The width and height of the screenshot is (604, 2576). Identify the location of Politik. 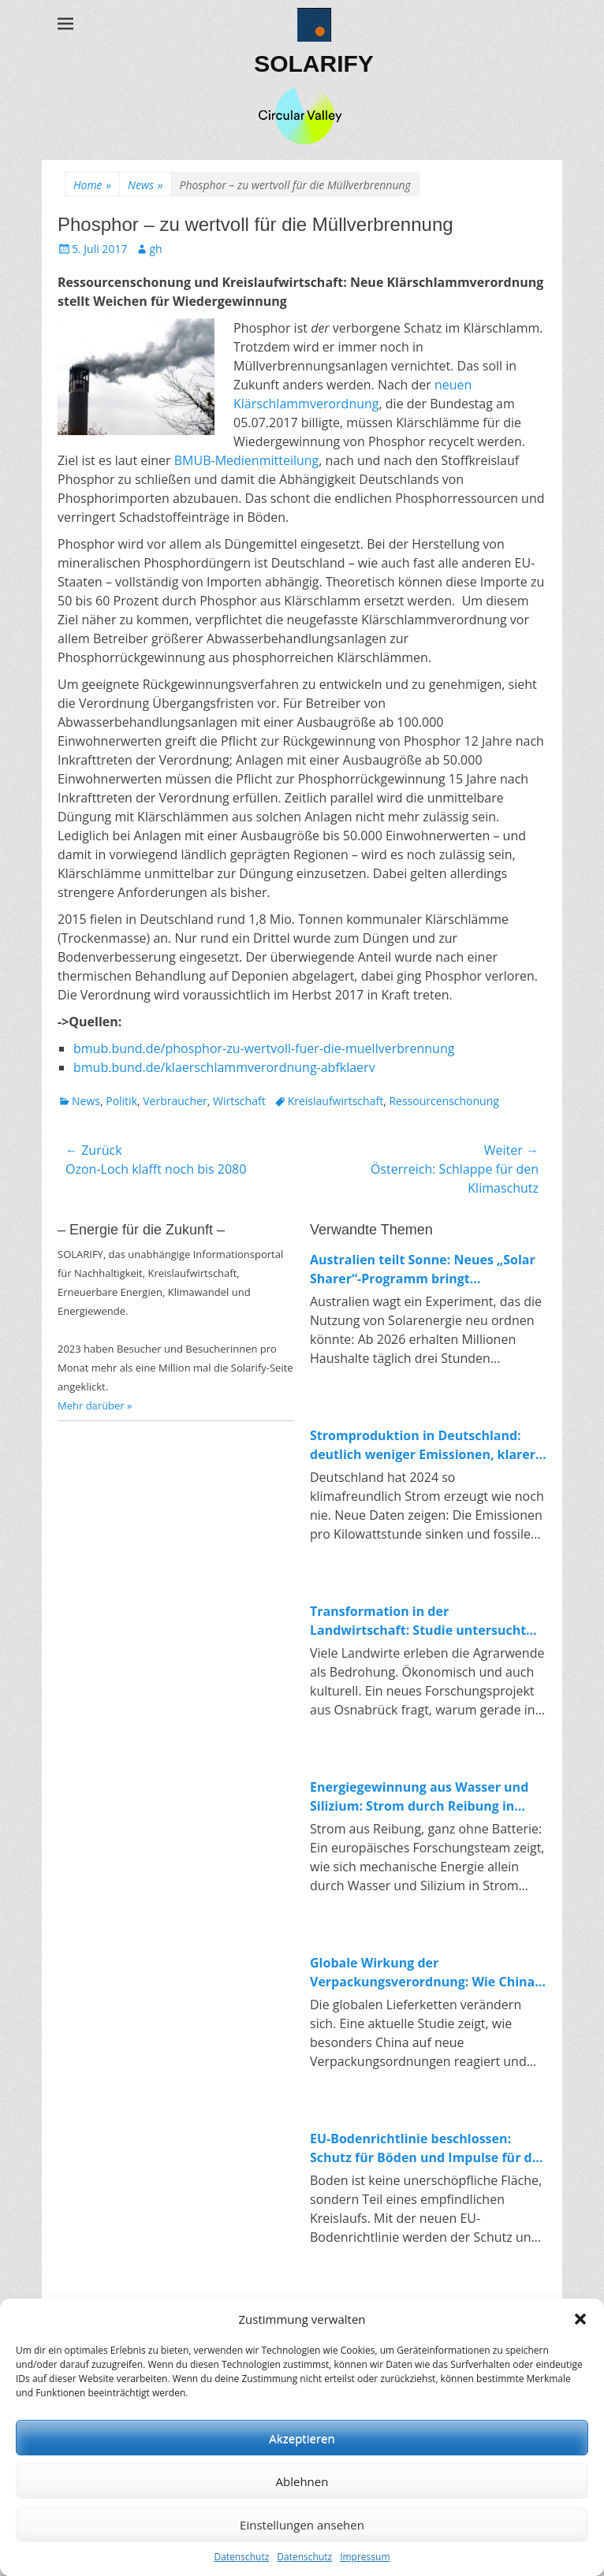
(121, 1100).